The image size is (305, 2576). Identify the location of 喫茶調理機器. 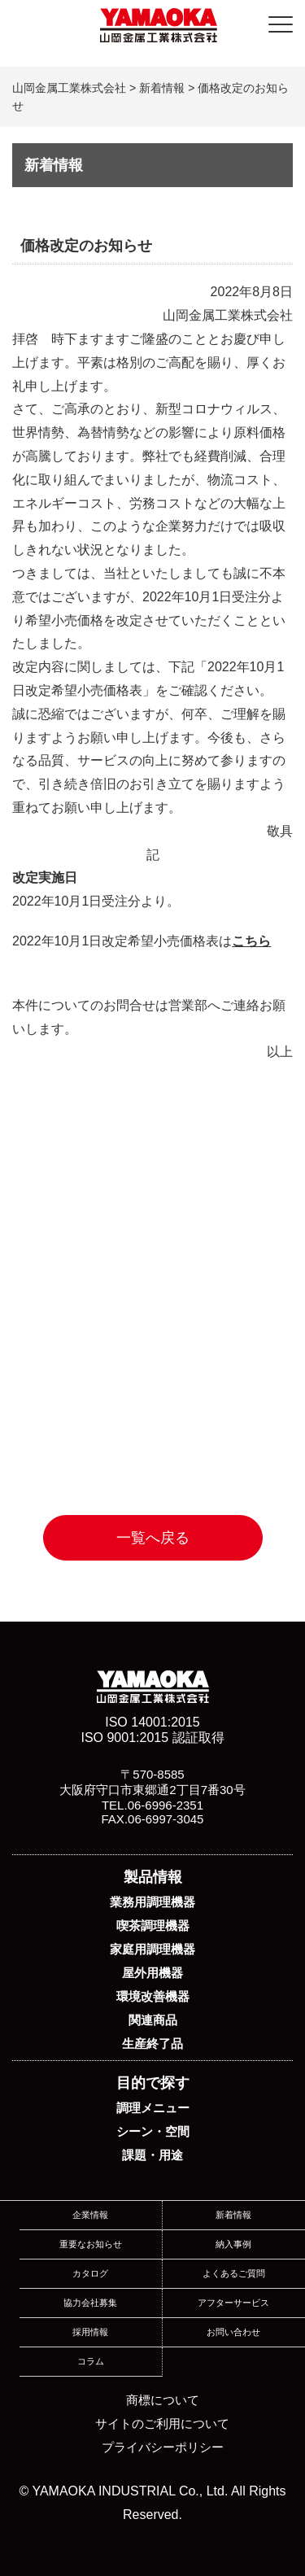
(153, 1925).